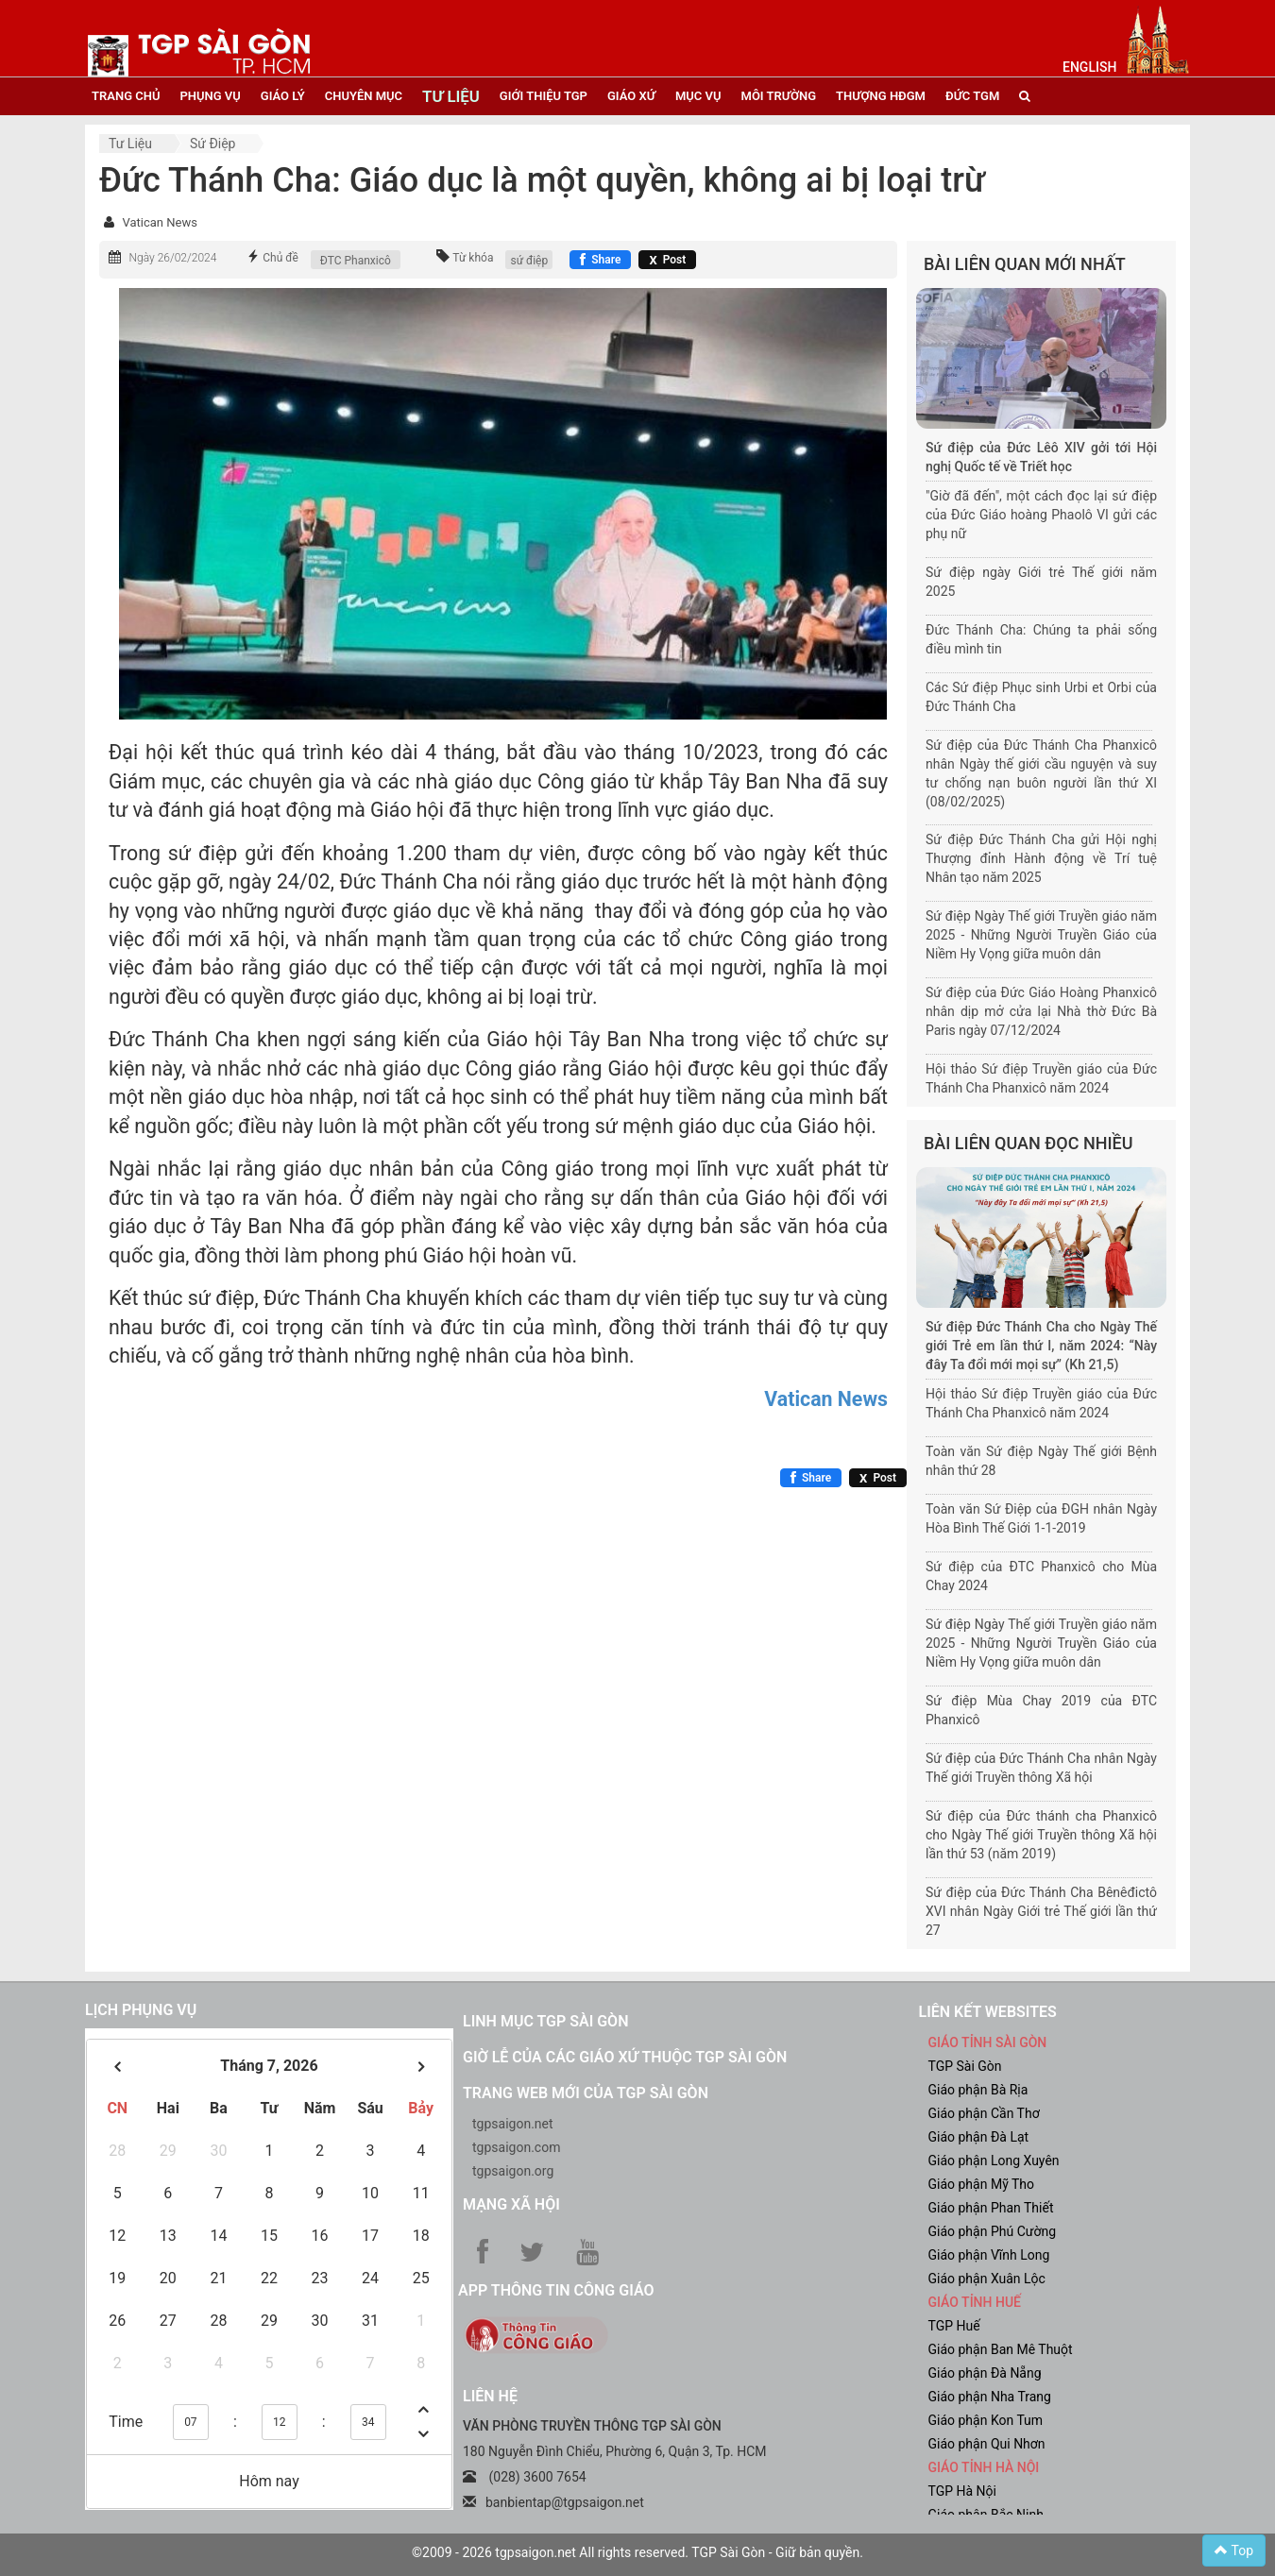 This screenshot has height=2576, width=1275. What do you see at coordinates (978, 2136) in the screenshot?
I see `Giáo phận Đà Lạt` at bounding box center [978, 2136].